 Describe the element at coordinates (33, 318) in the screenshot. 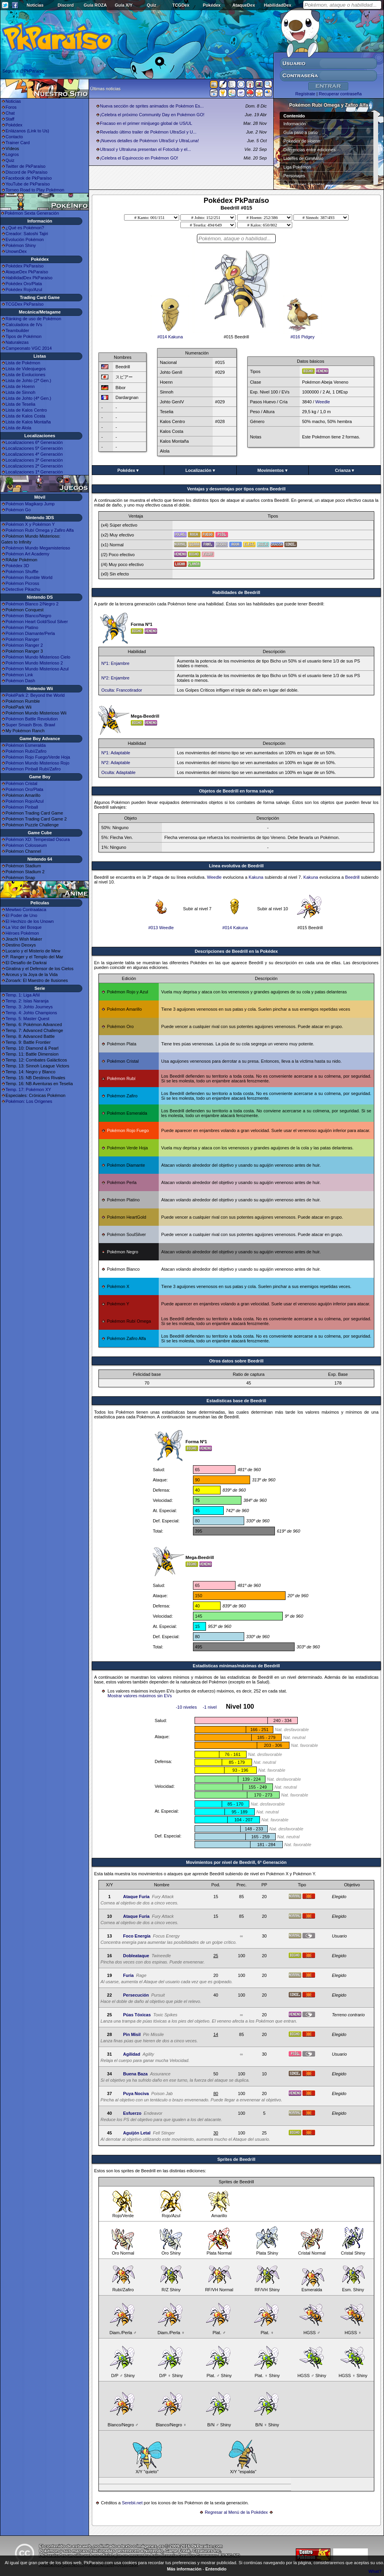

I see `Ránking de uso de Pokémon` at that location.